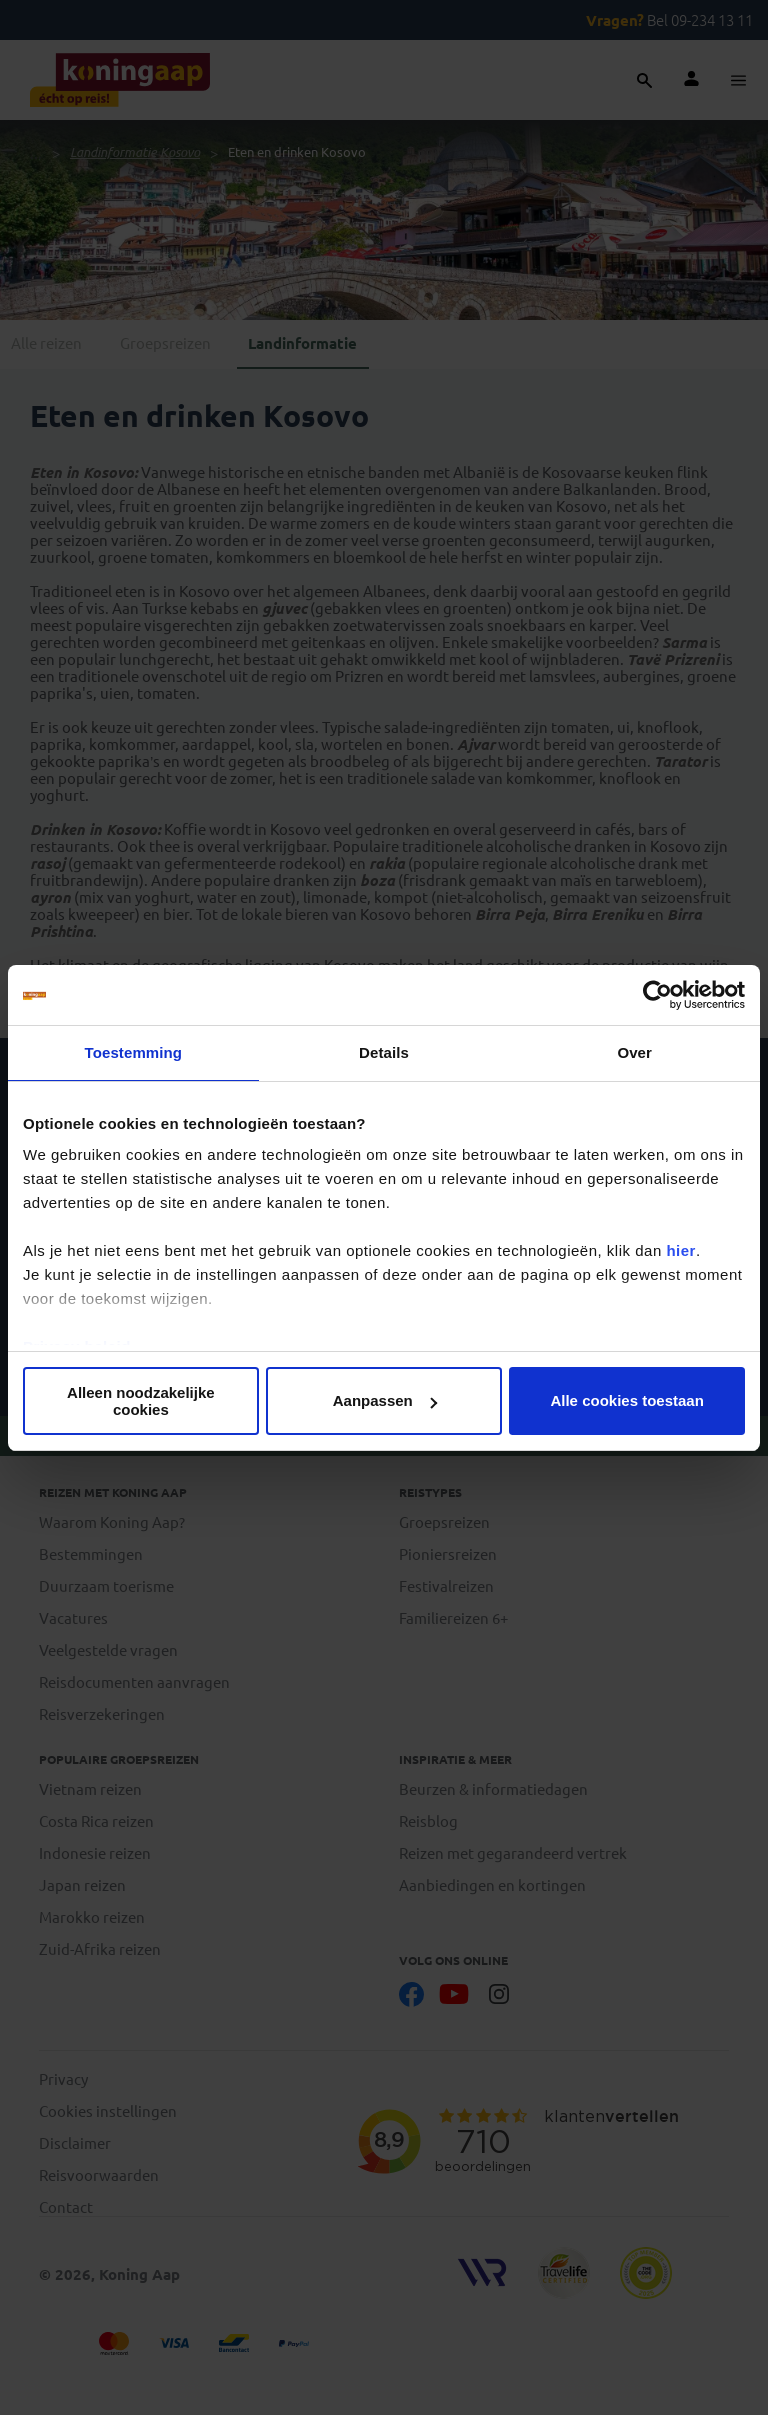  What do you see at coordinates (657, 995) in the screenshot?
I see `[Cookiebot van Usercentrics - opent in een nieuw venster]` at bounding box center [657, 995].